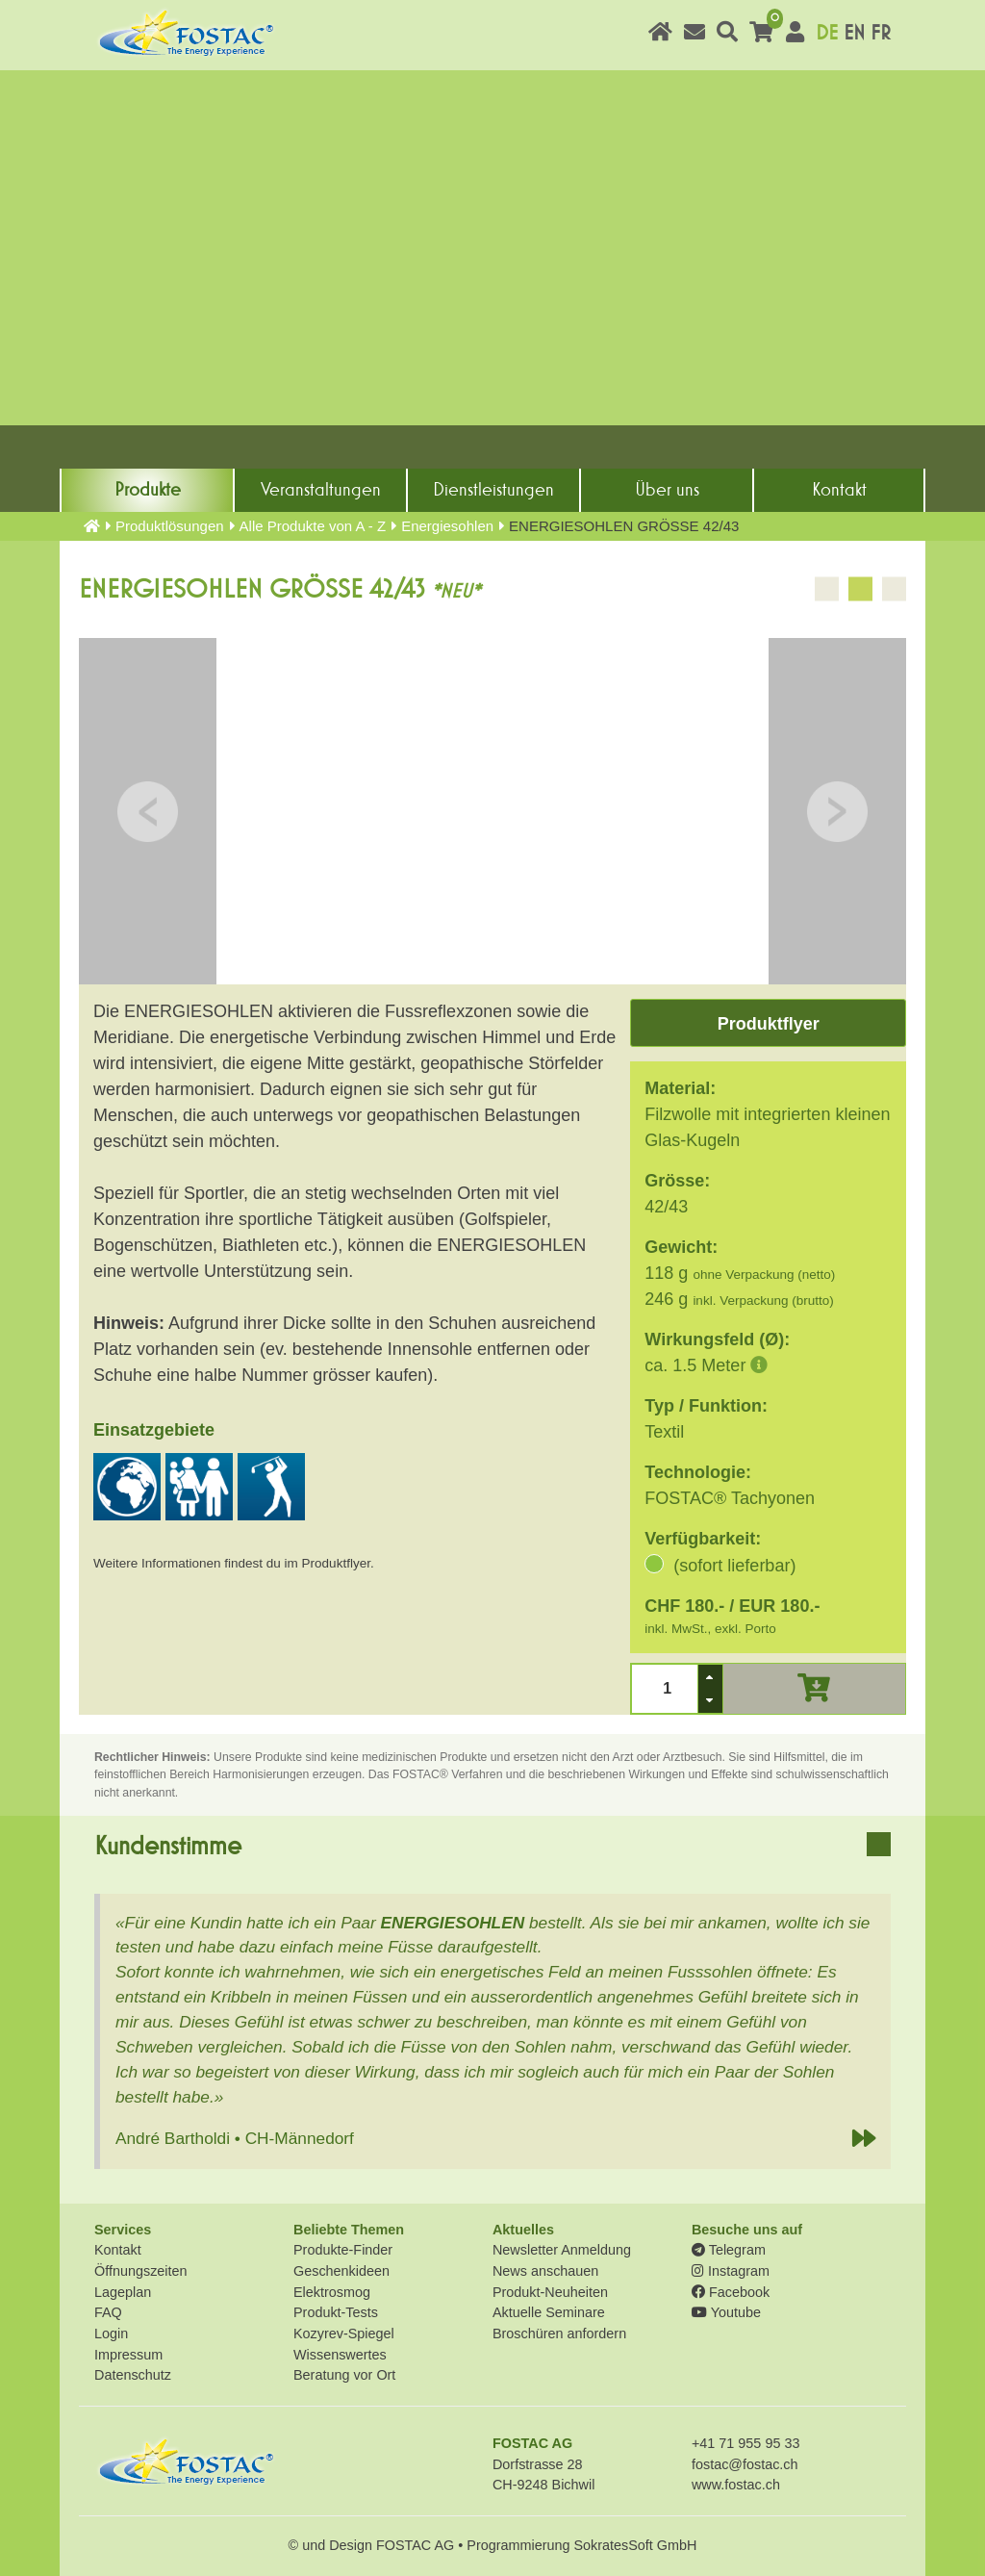 The width and height of the screenshot is (985, 2576). I want to click on Energiesohlen, so click(447, 526).